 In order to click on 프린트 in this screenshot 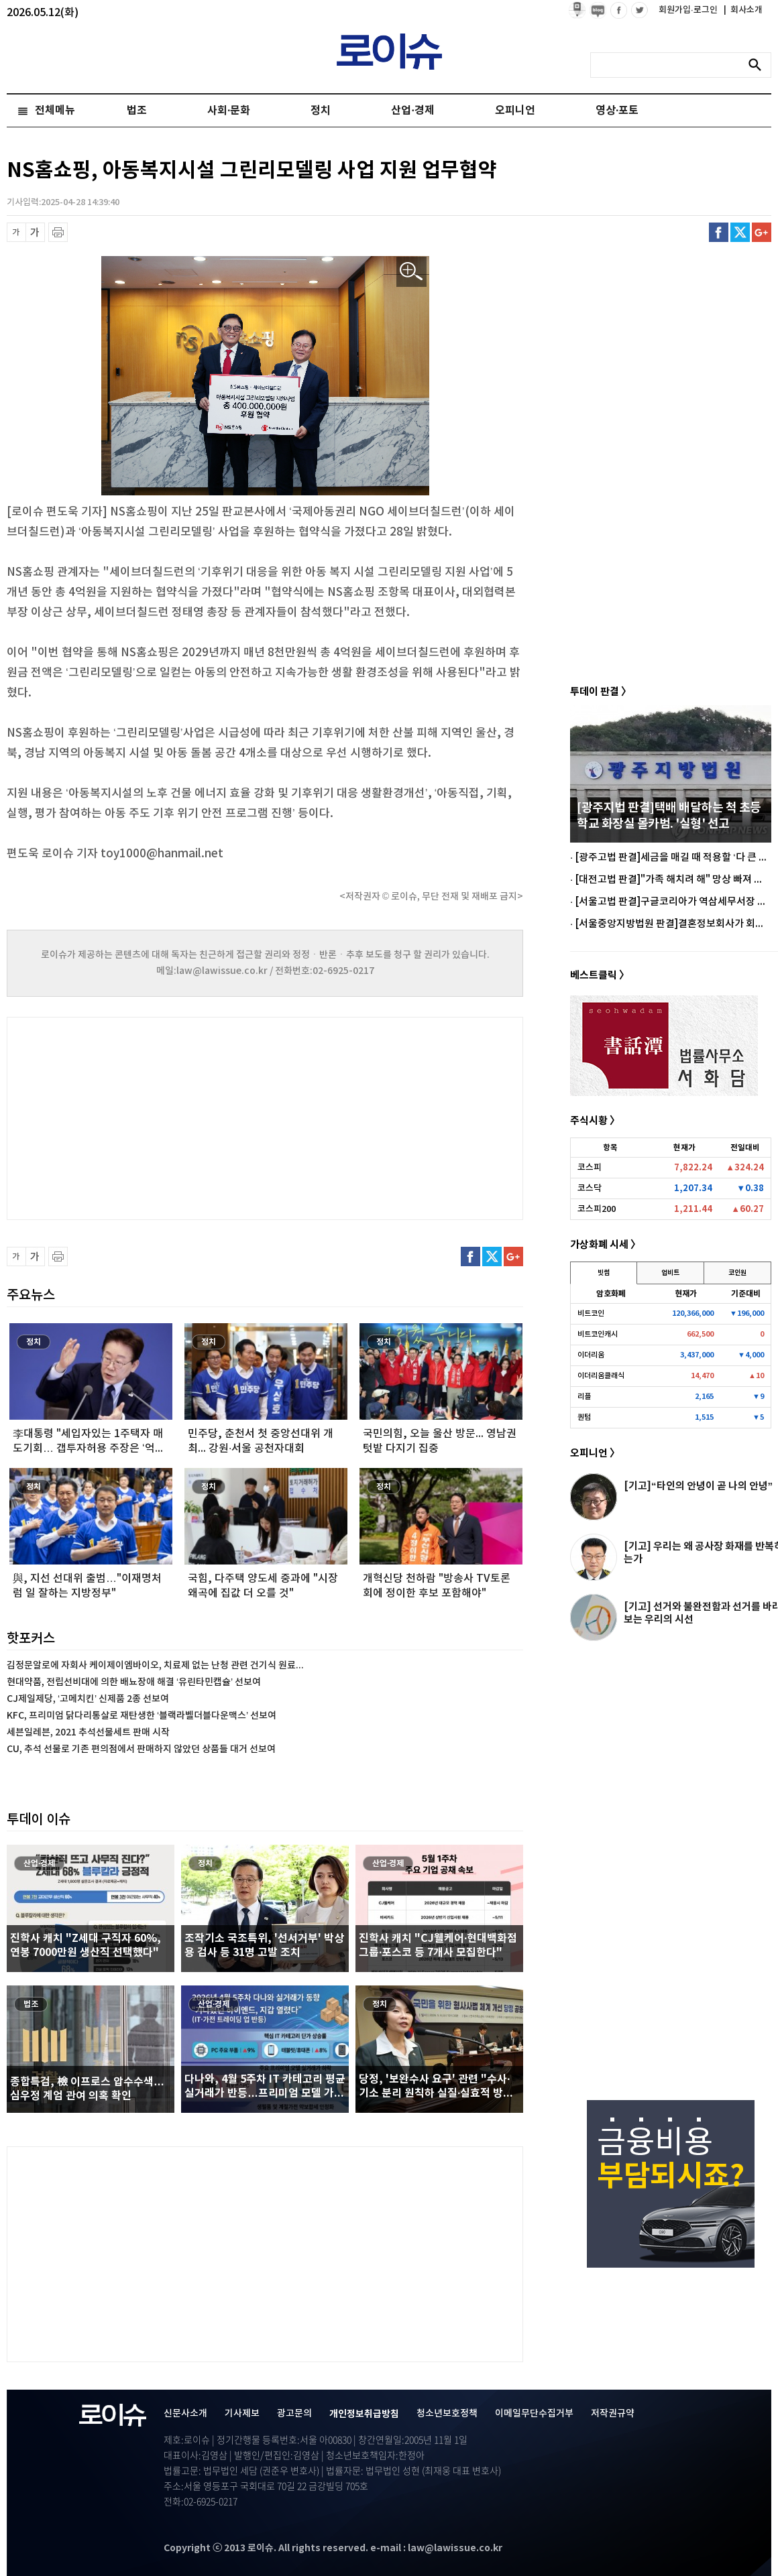, I will do `click(58, 232)`.